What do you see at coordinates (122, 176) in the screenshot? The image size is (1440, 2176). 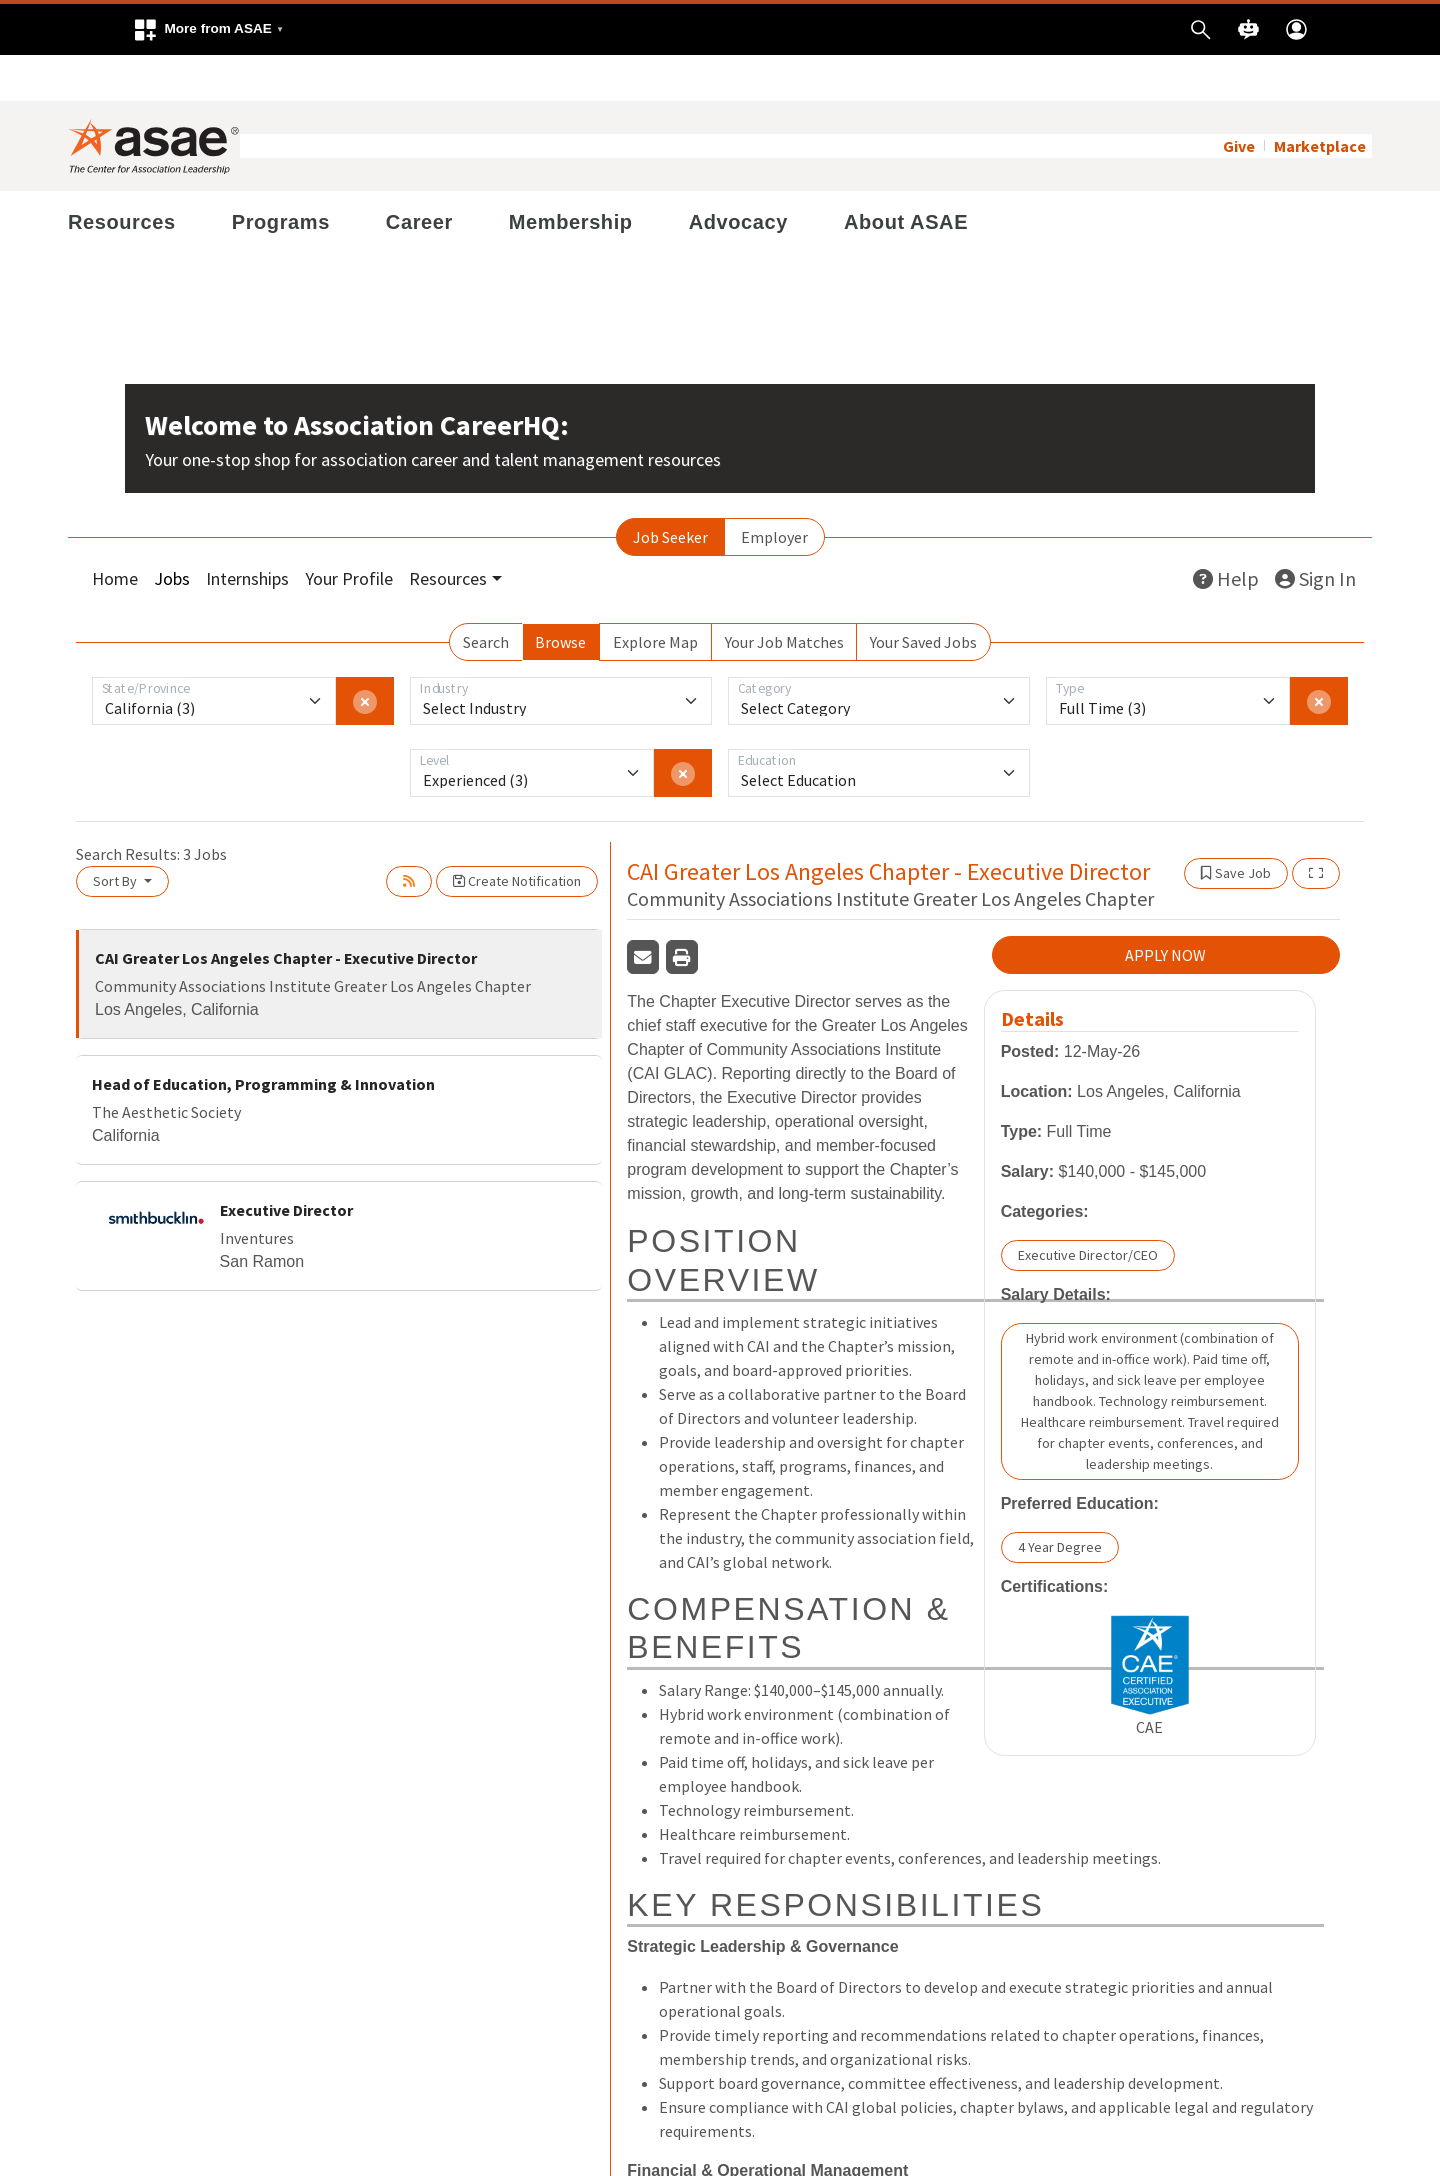 I see `Resources` at bounding box center [122, 176].